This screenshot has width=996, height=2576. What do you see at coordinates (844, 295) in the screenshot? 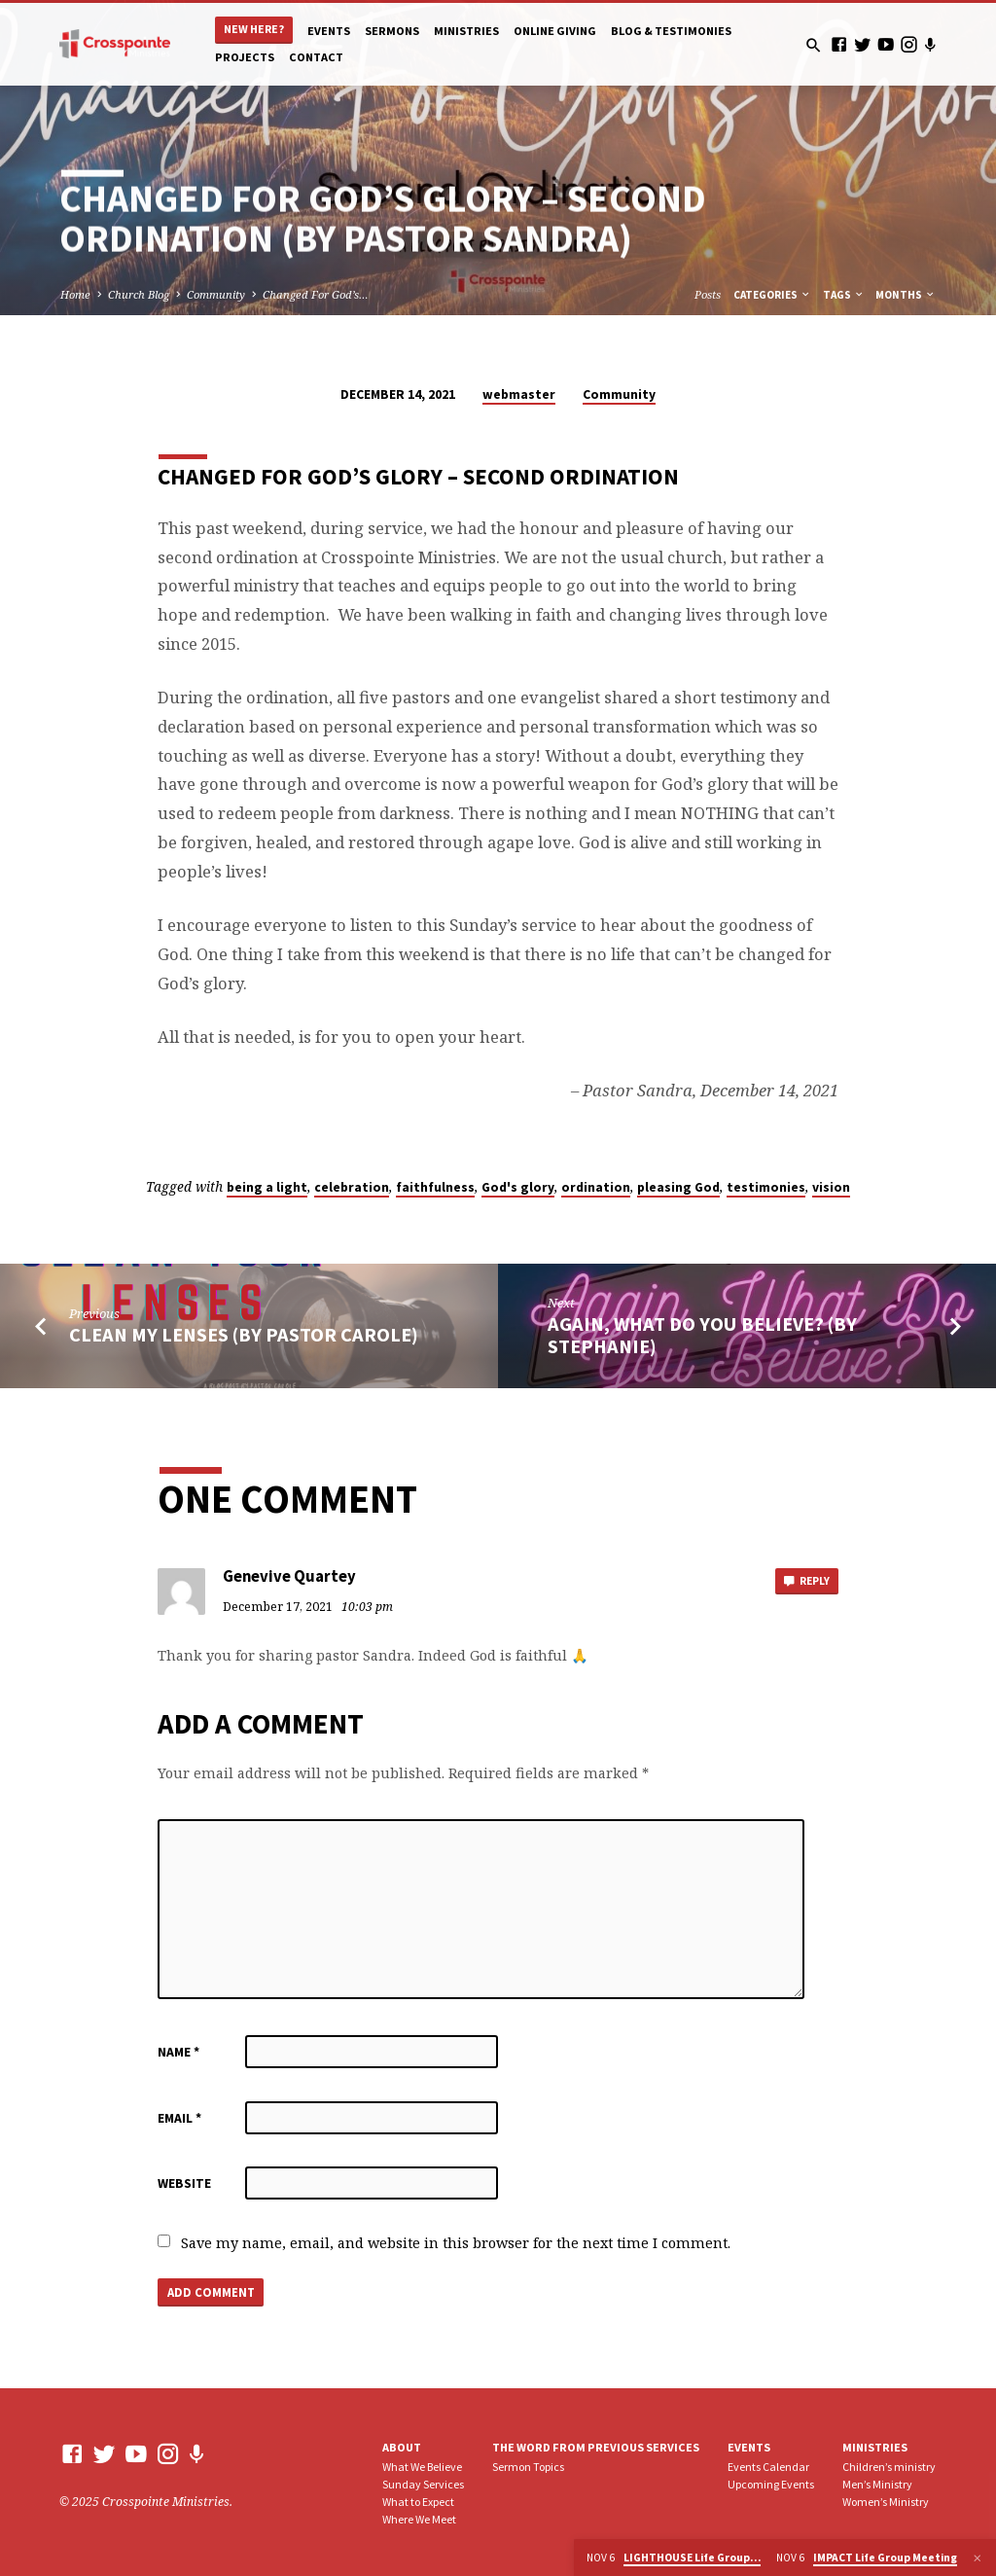
I see `Tags` at bounding box center [844, 295].